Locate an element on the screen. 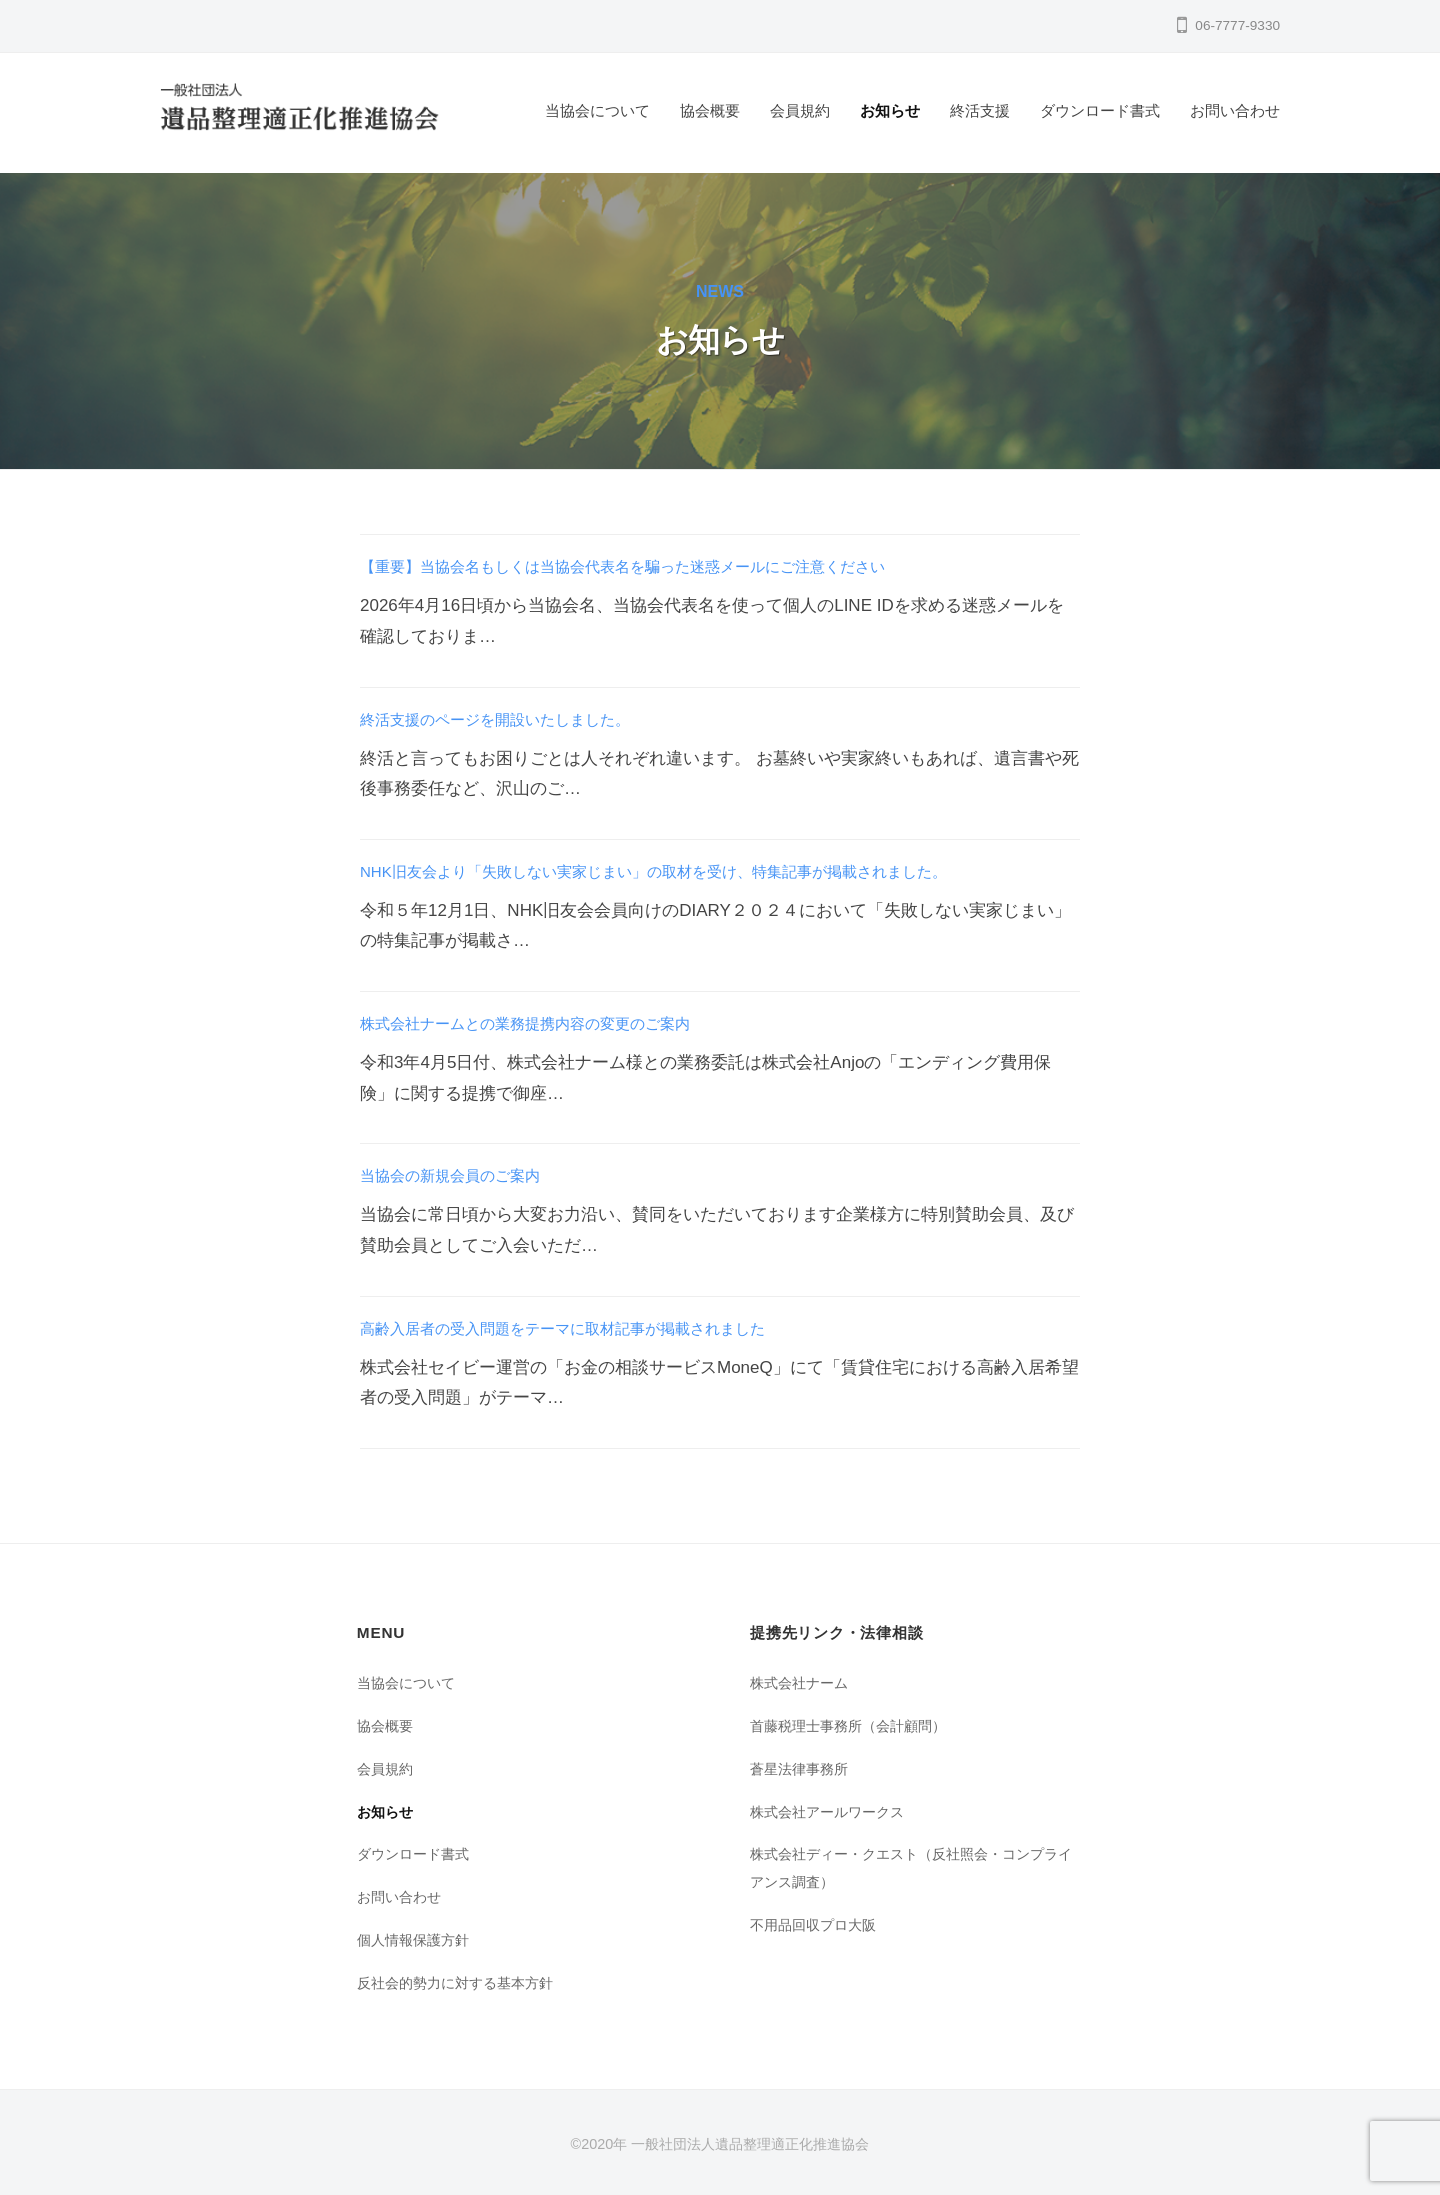 The image size is (1440, 2195). 株式会社ナームとの業務提携内容の変更のご案内 is located at coordinates (547, 1023).